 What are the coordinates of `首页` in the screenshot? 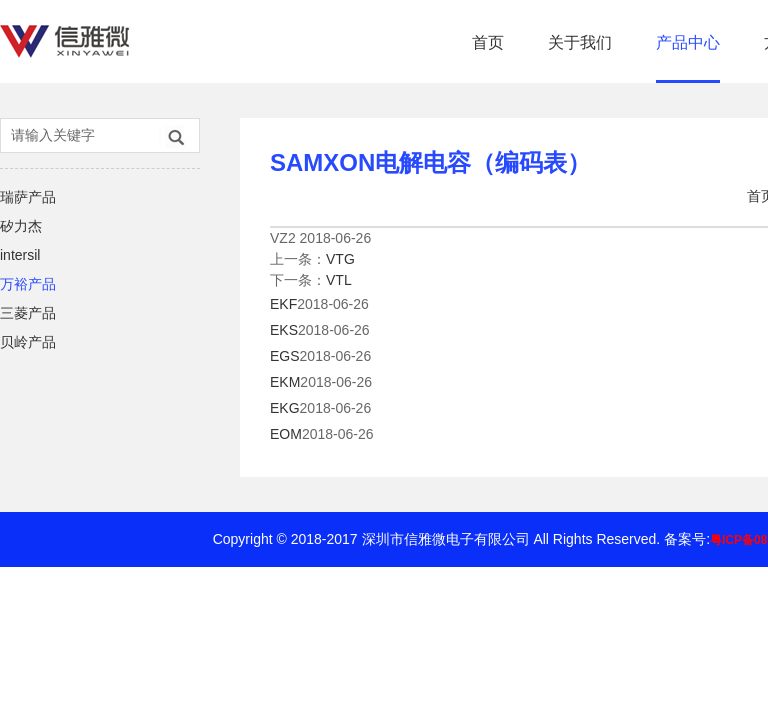 It's located at (488, 42).